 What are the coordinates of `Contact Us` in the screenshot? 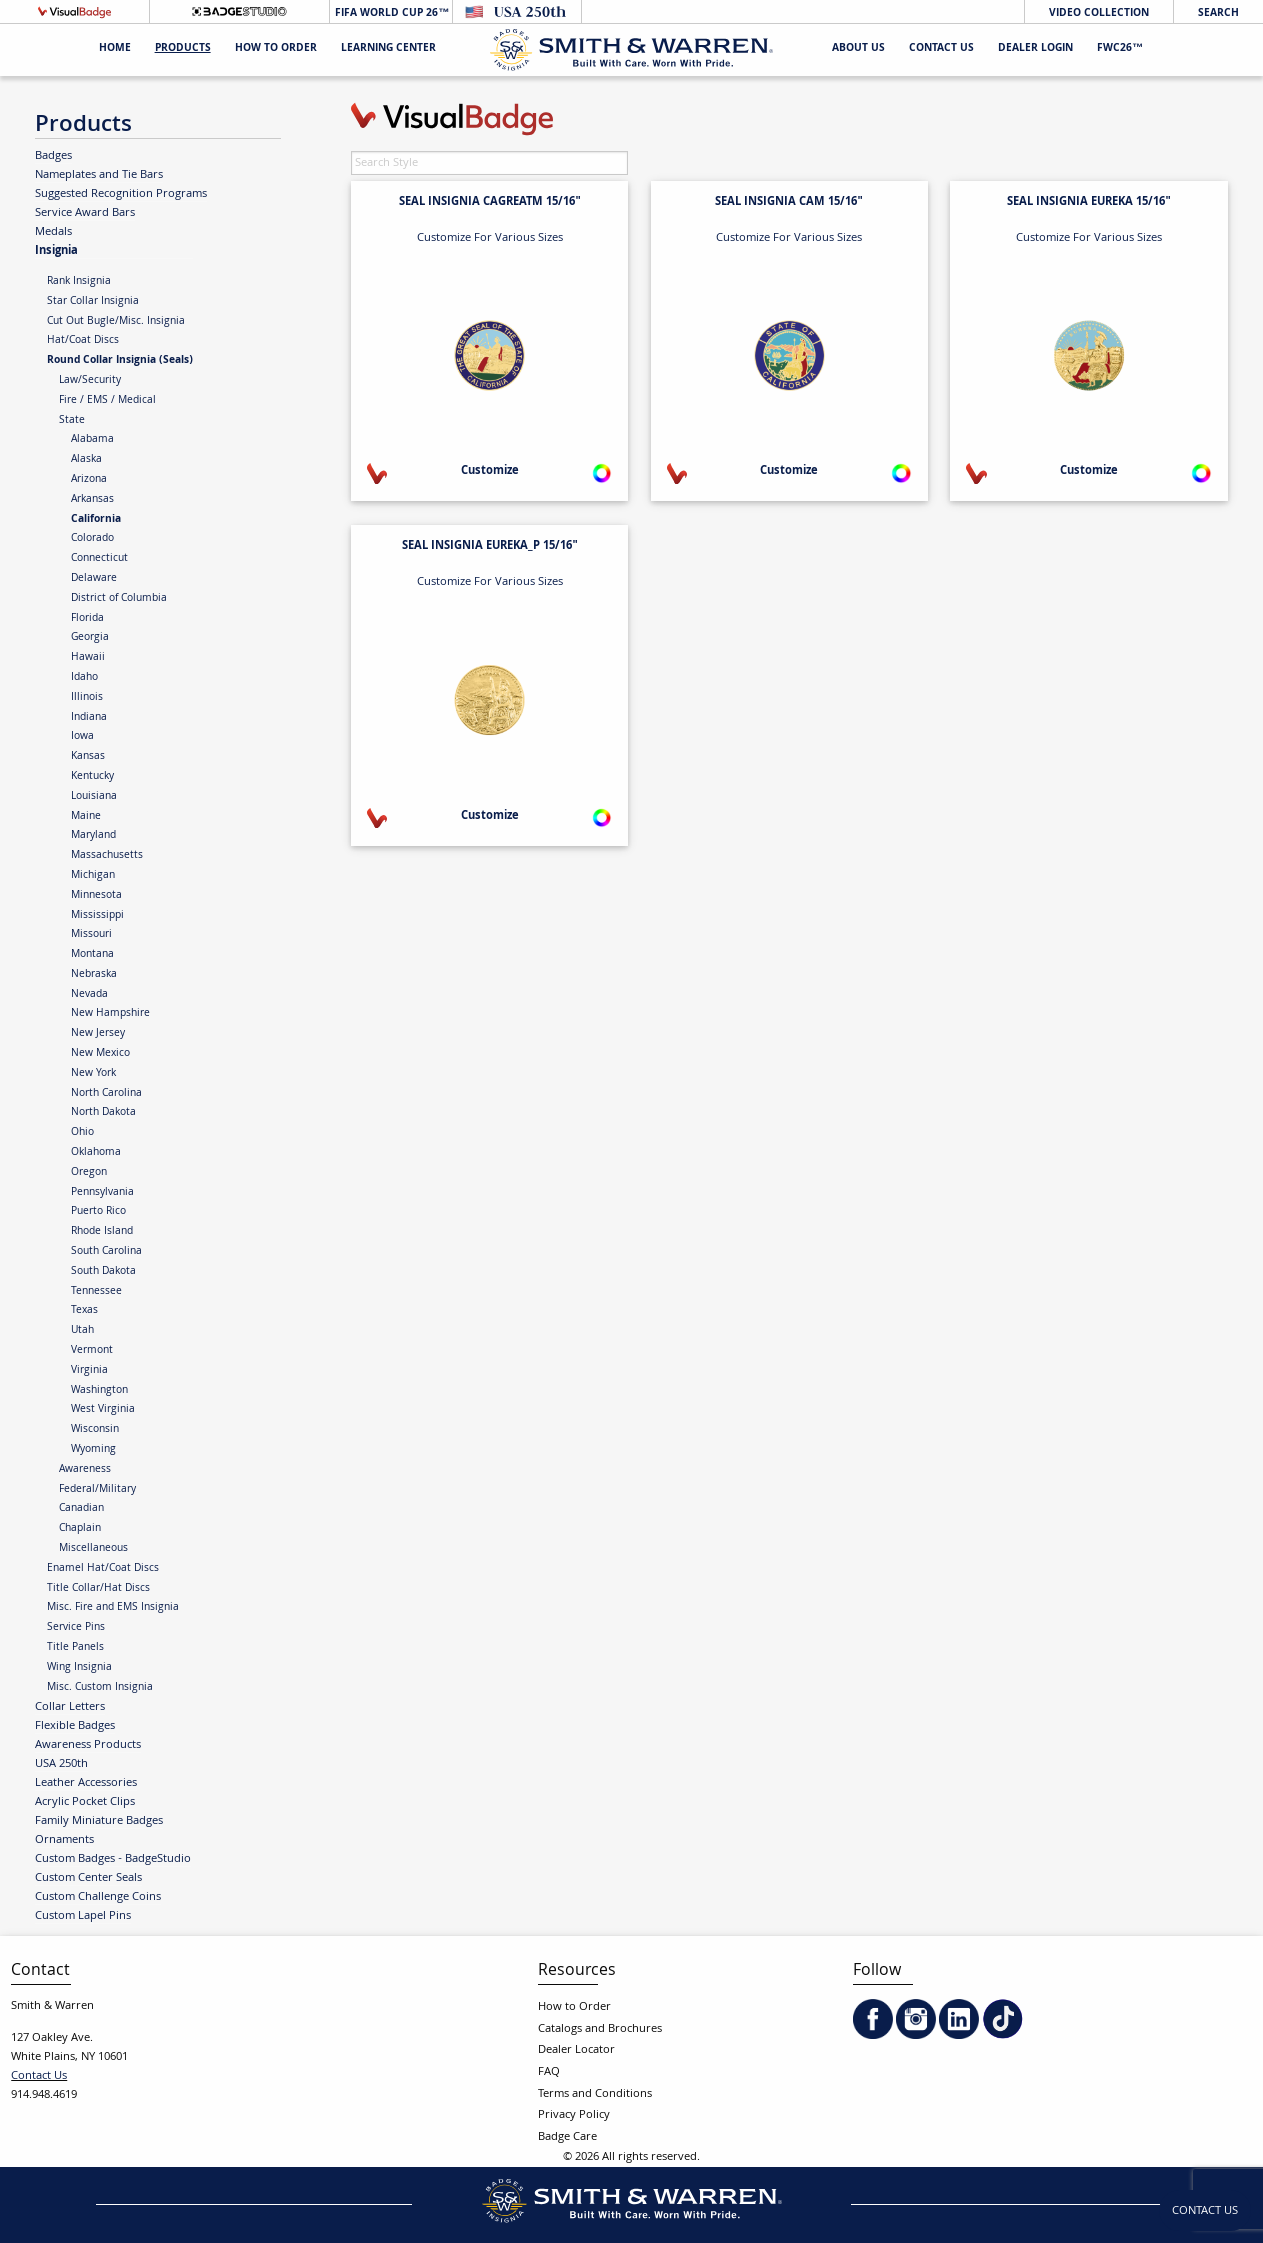 It's located at (941, 49).